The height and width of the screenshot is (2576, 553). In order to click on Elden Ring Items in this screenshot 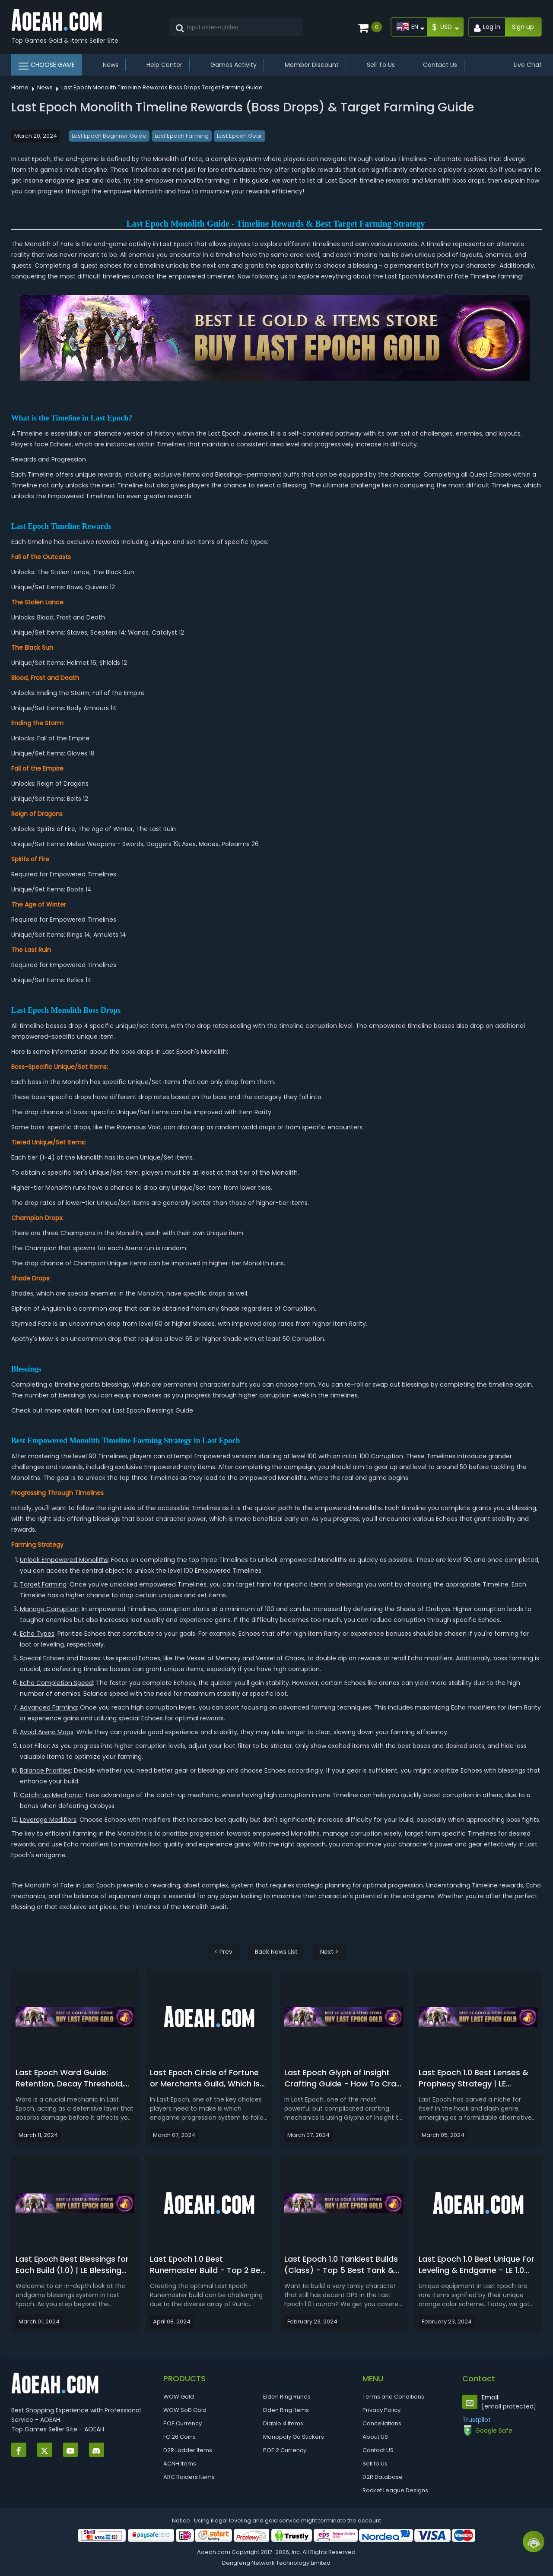, I will do `click(286, 2410)`.